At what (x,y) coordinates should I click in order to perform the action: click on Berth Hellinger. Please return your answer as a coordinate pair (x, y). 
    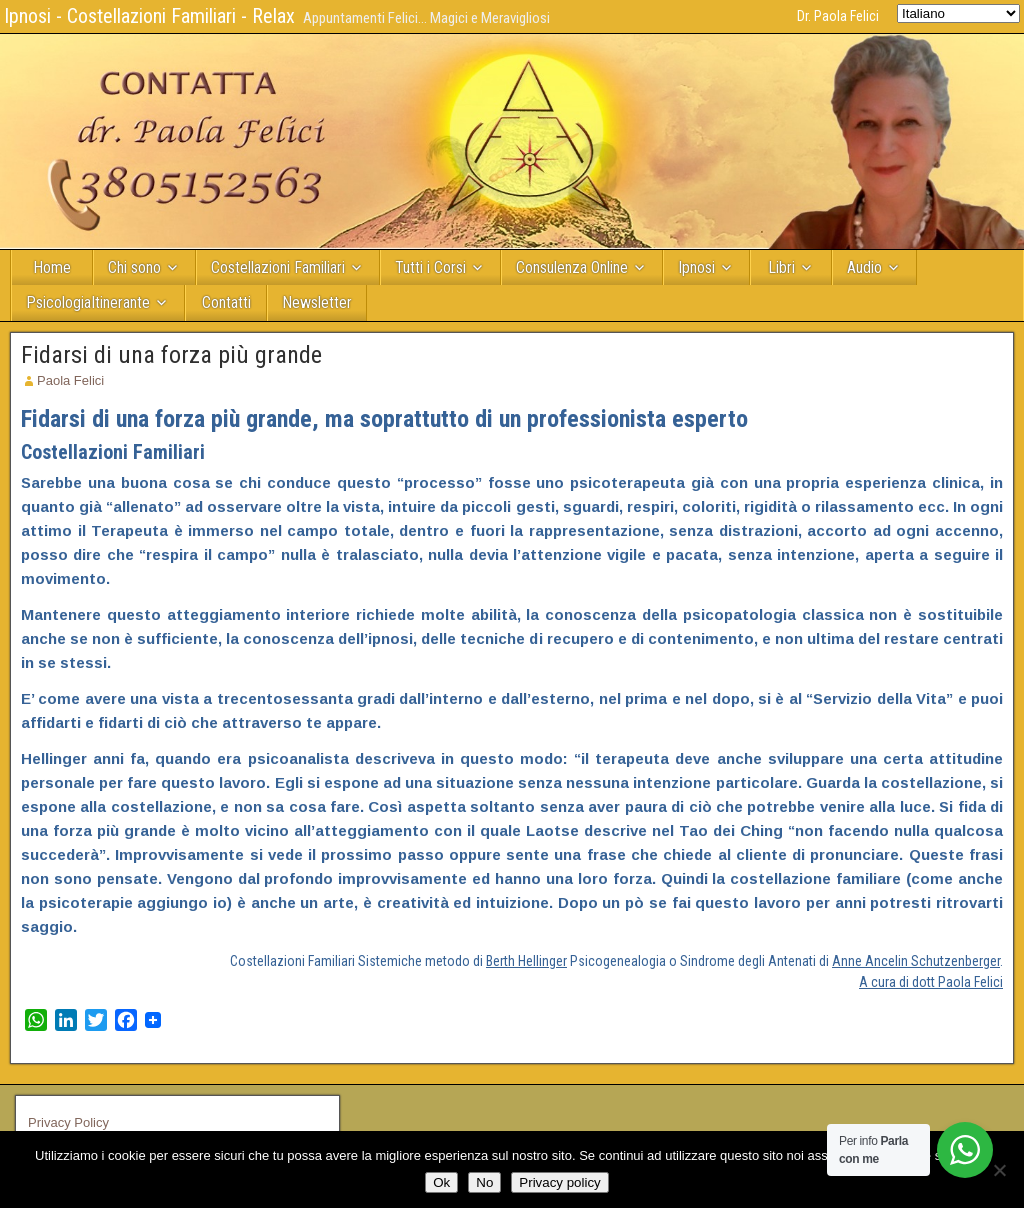
    Looking at the image, I should click on (526, 961).